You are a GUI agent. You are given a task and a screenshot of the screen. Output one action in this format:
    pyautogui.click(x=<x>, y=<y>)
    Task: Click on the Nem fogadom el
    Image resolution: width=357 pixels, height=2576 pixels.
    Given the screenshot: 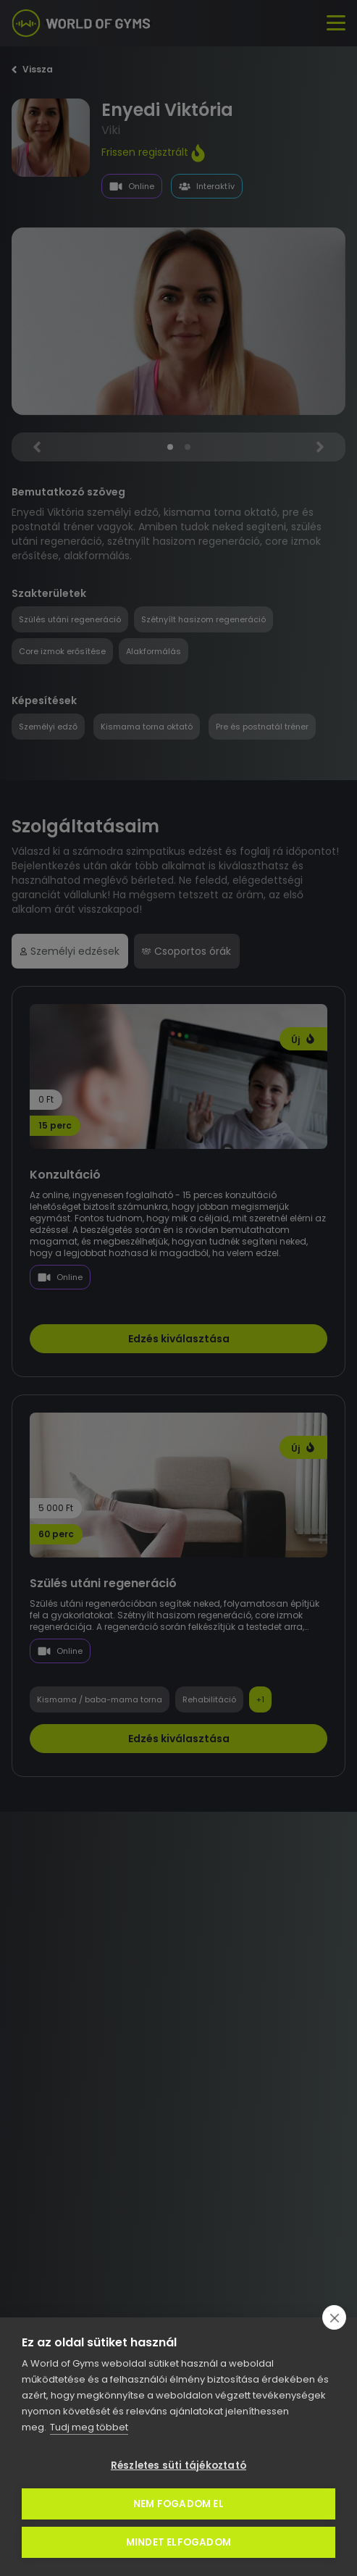 What is the action you would take?
    pyautogui.click(x=178, y=2504)
    